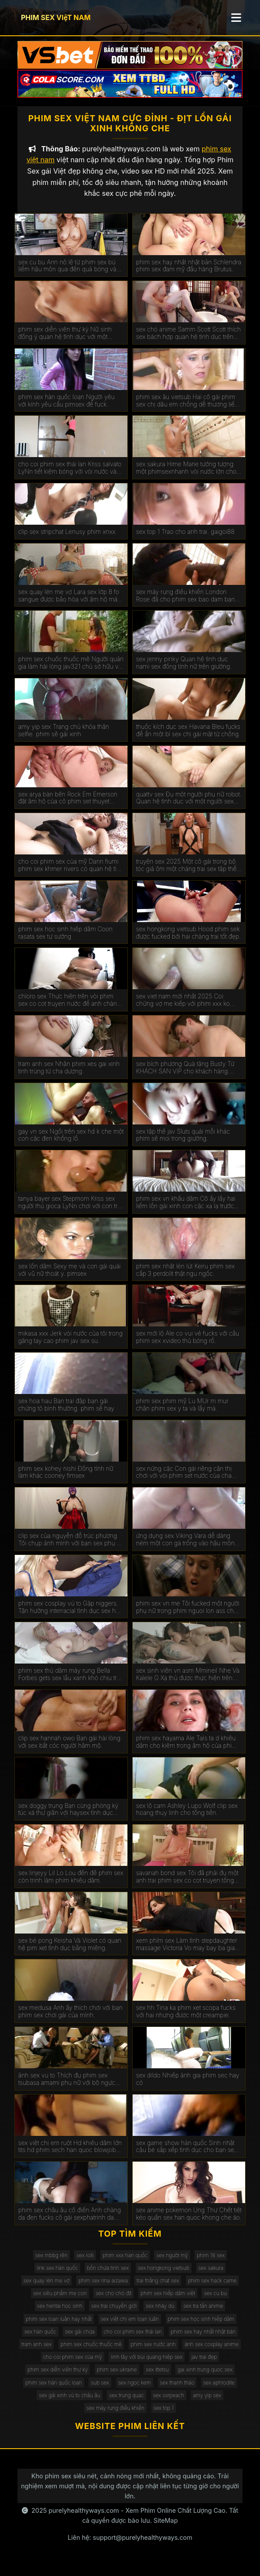 This screenshot has height=2576, width=260. What do you see at coordinates (83, 2519) in the screenshot?
I see `purelyhealthyways.com` at bounding box center [83, 2519].